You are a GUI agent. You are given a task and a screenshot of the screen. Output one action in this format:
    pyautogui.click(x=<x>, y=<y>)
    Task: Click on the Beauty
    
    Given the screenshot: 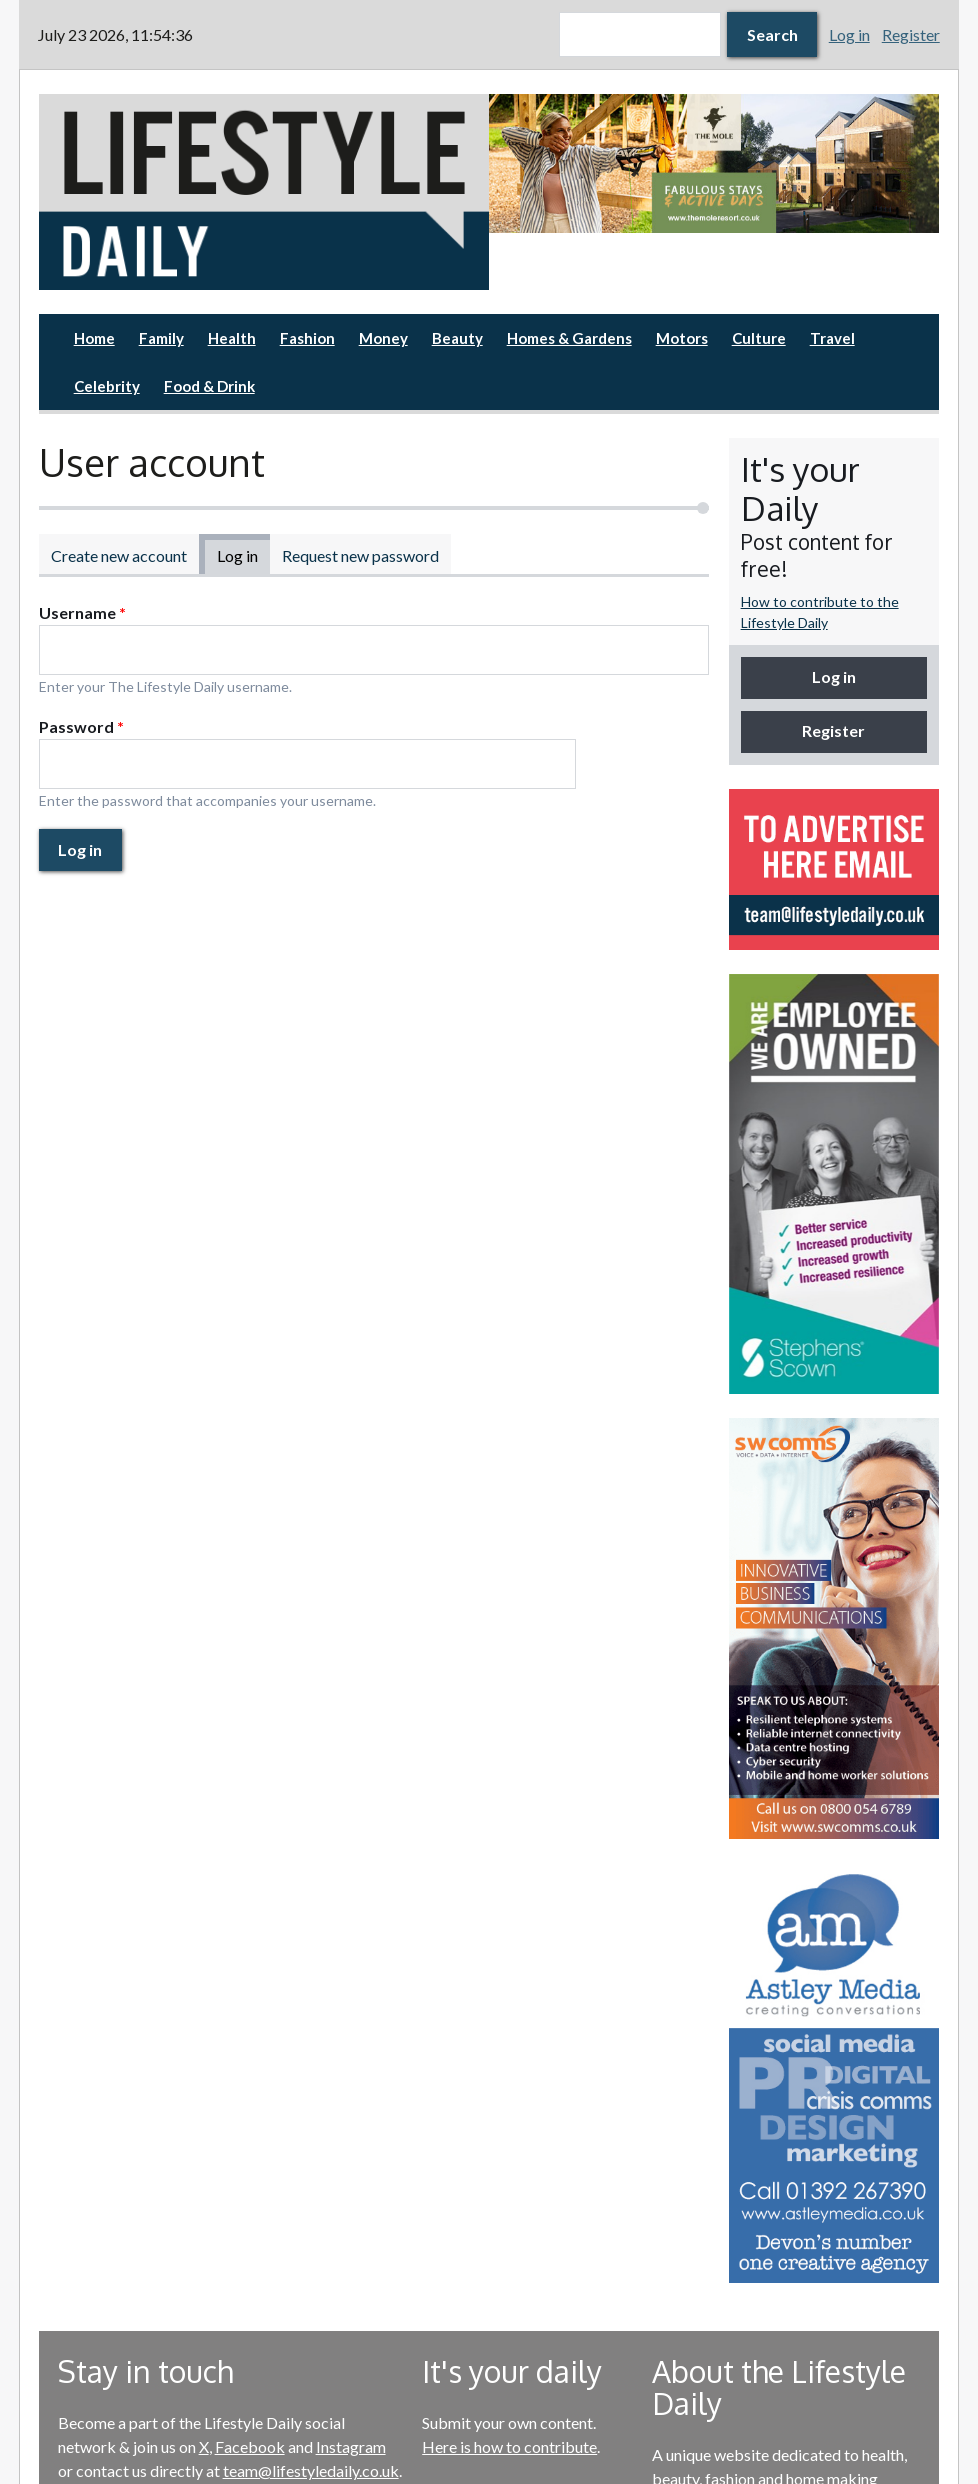 What is the action you would take?
    pyautogui.click(x=457, y=338)
    